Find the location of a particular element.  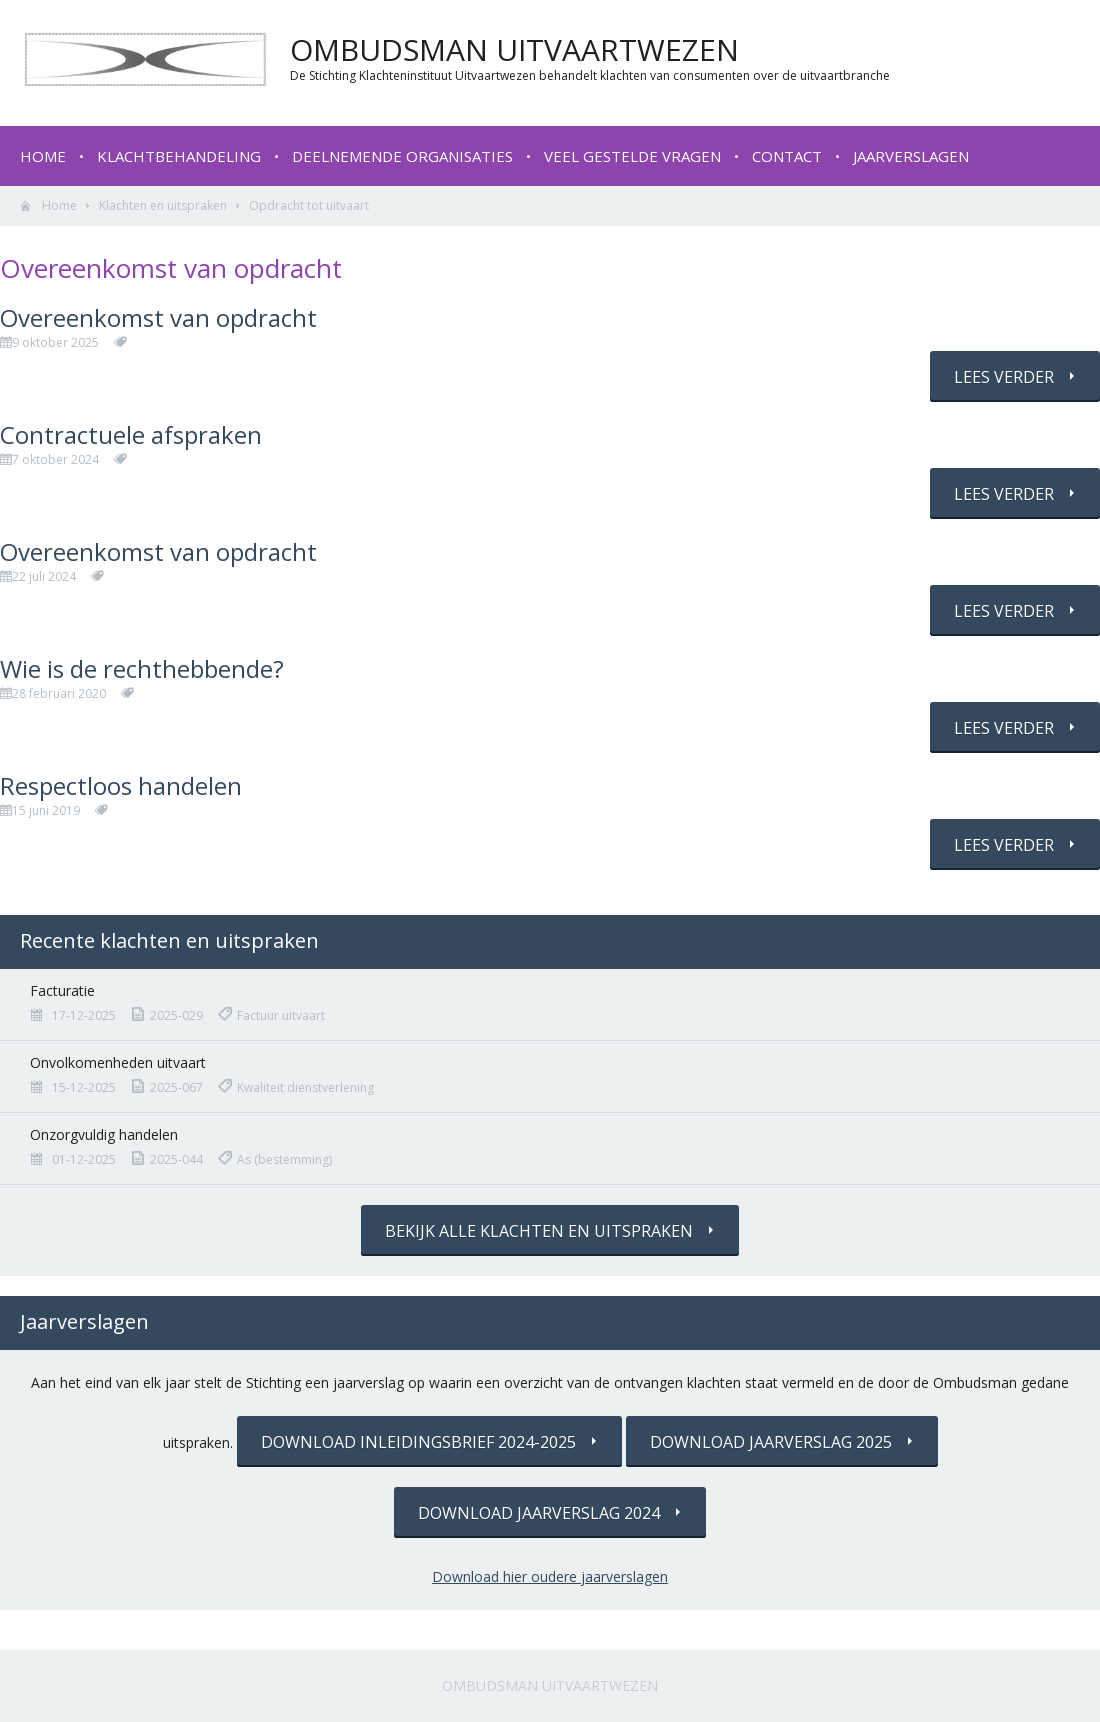

Overeenkomst van opdracht is located at coordinates (158, 317).